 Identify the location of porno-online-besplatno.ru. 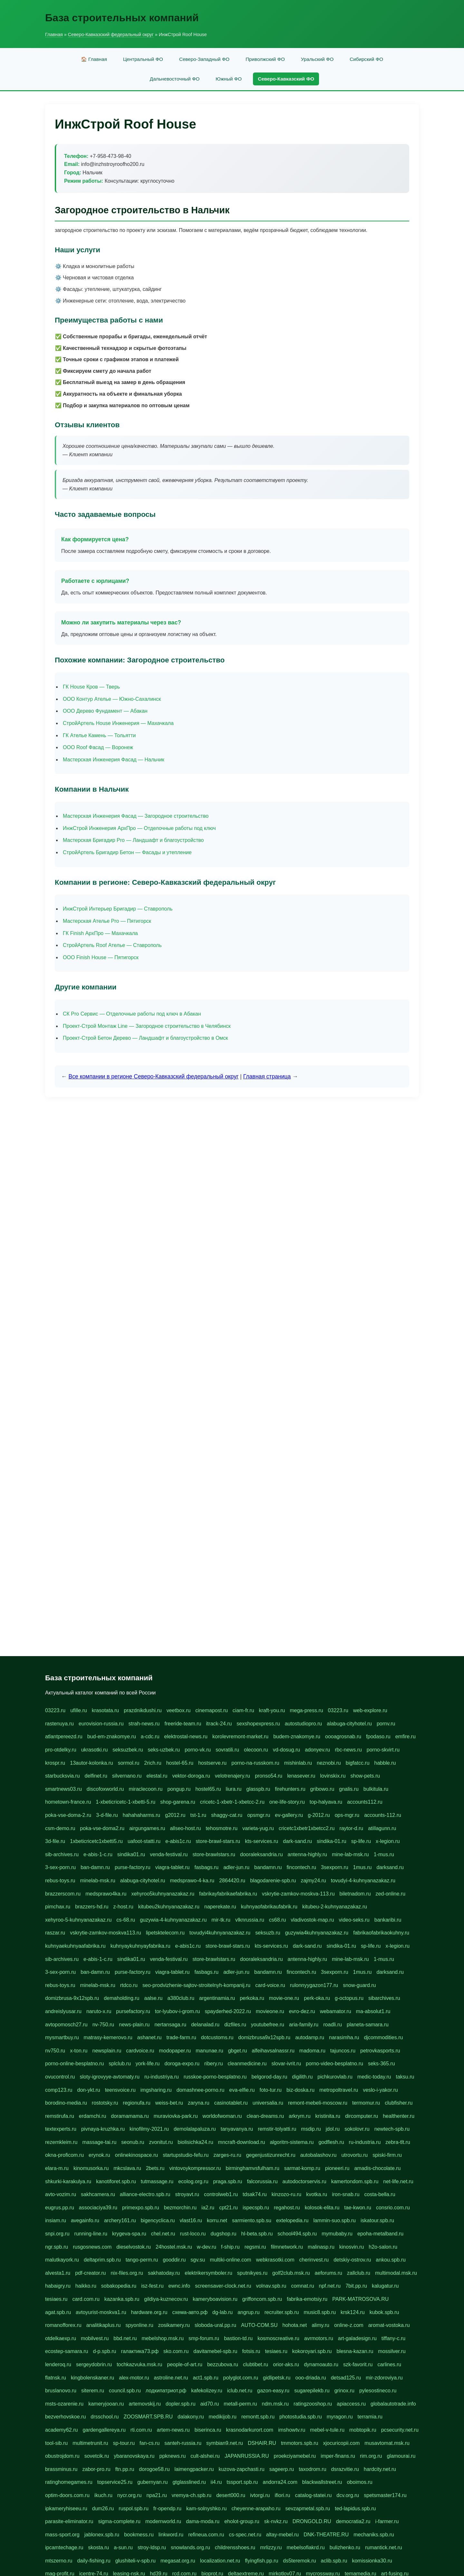
(74, 2063).